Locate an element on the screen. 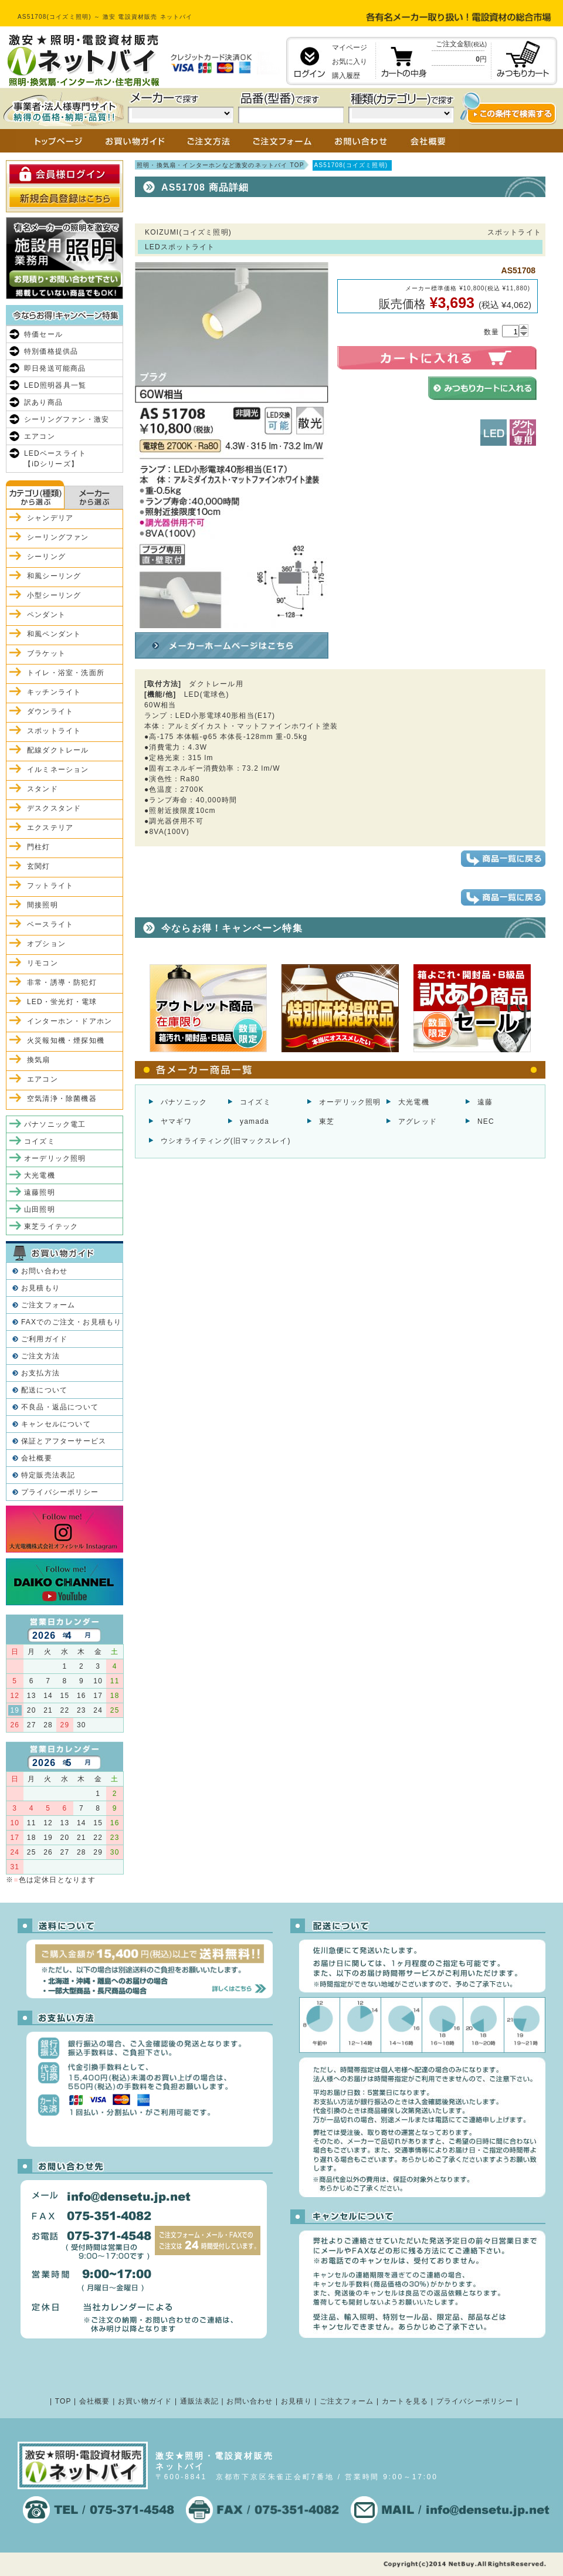  空気清浄・除菌機器 is located at coordinates (62, 1098).